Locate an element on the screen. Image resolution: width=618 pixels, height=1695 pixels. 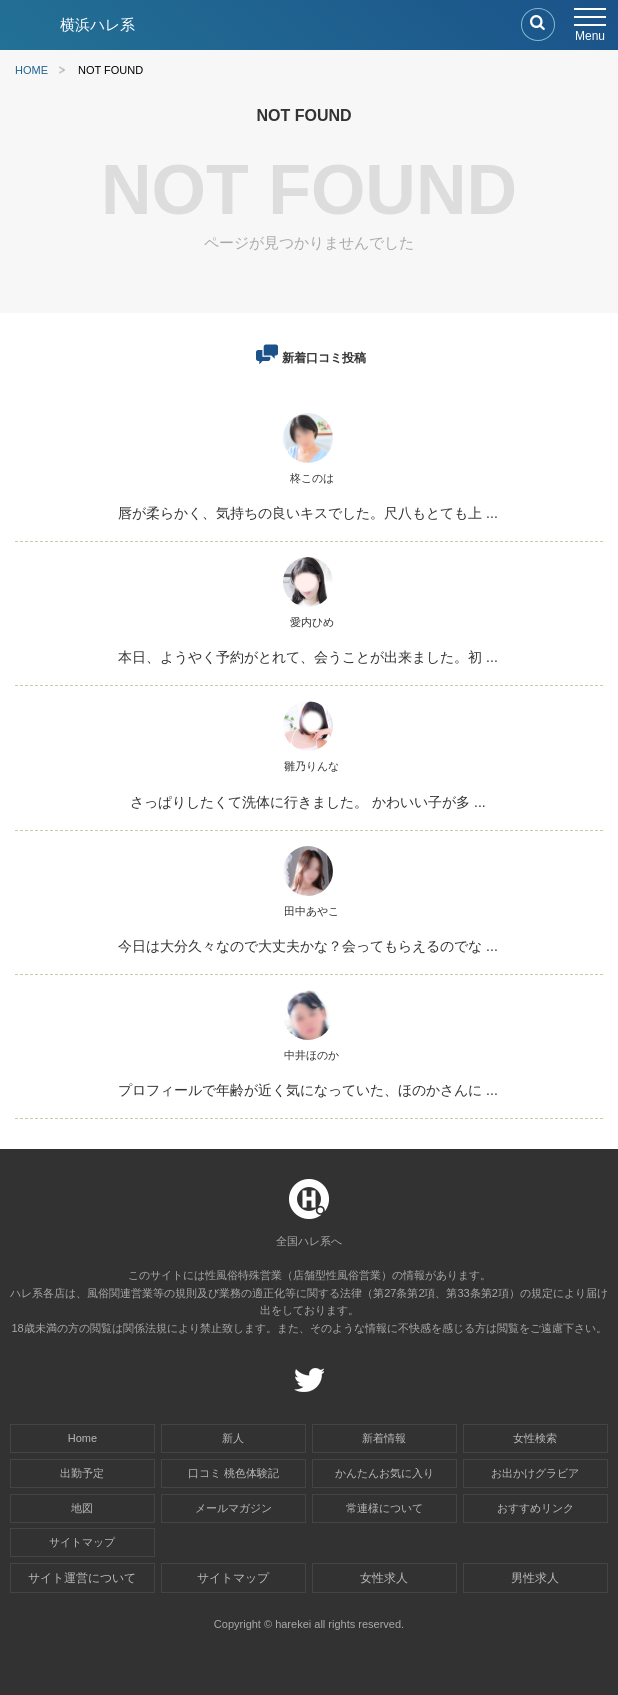
雛乃りんな is located at coordinates (311, 766).